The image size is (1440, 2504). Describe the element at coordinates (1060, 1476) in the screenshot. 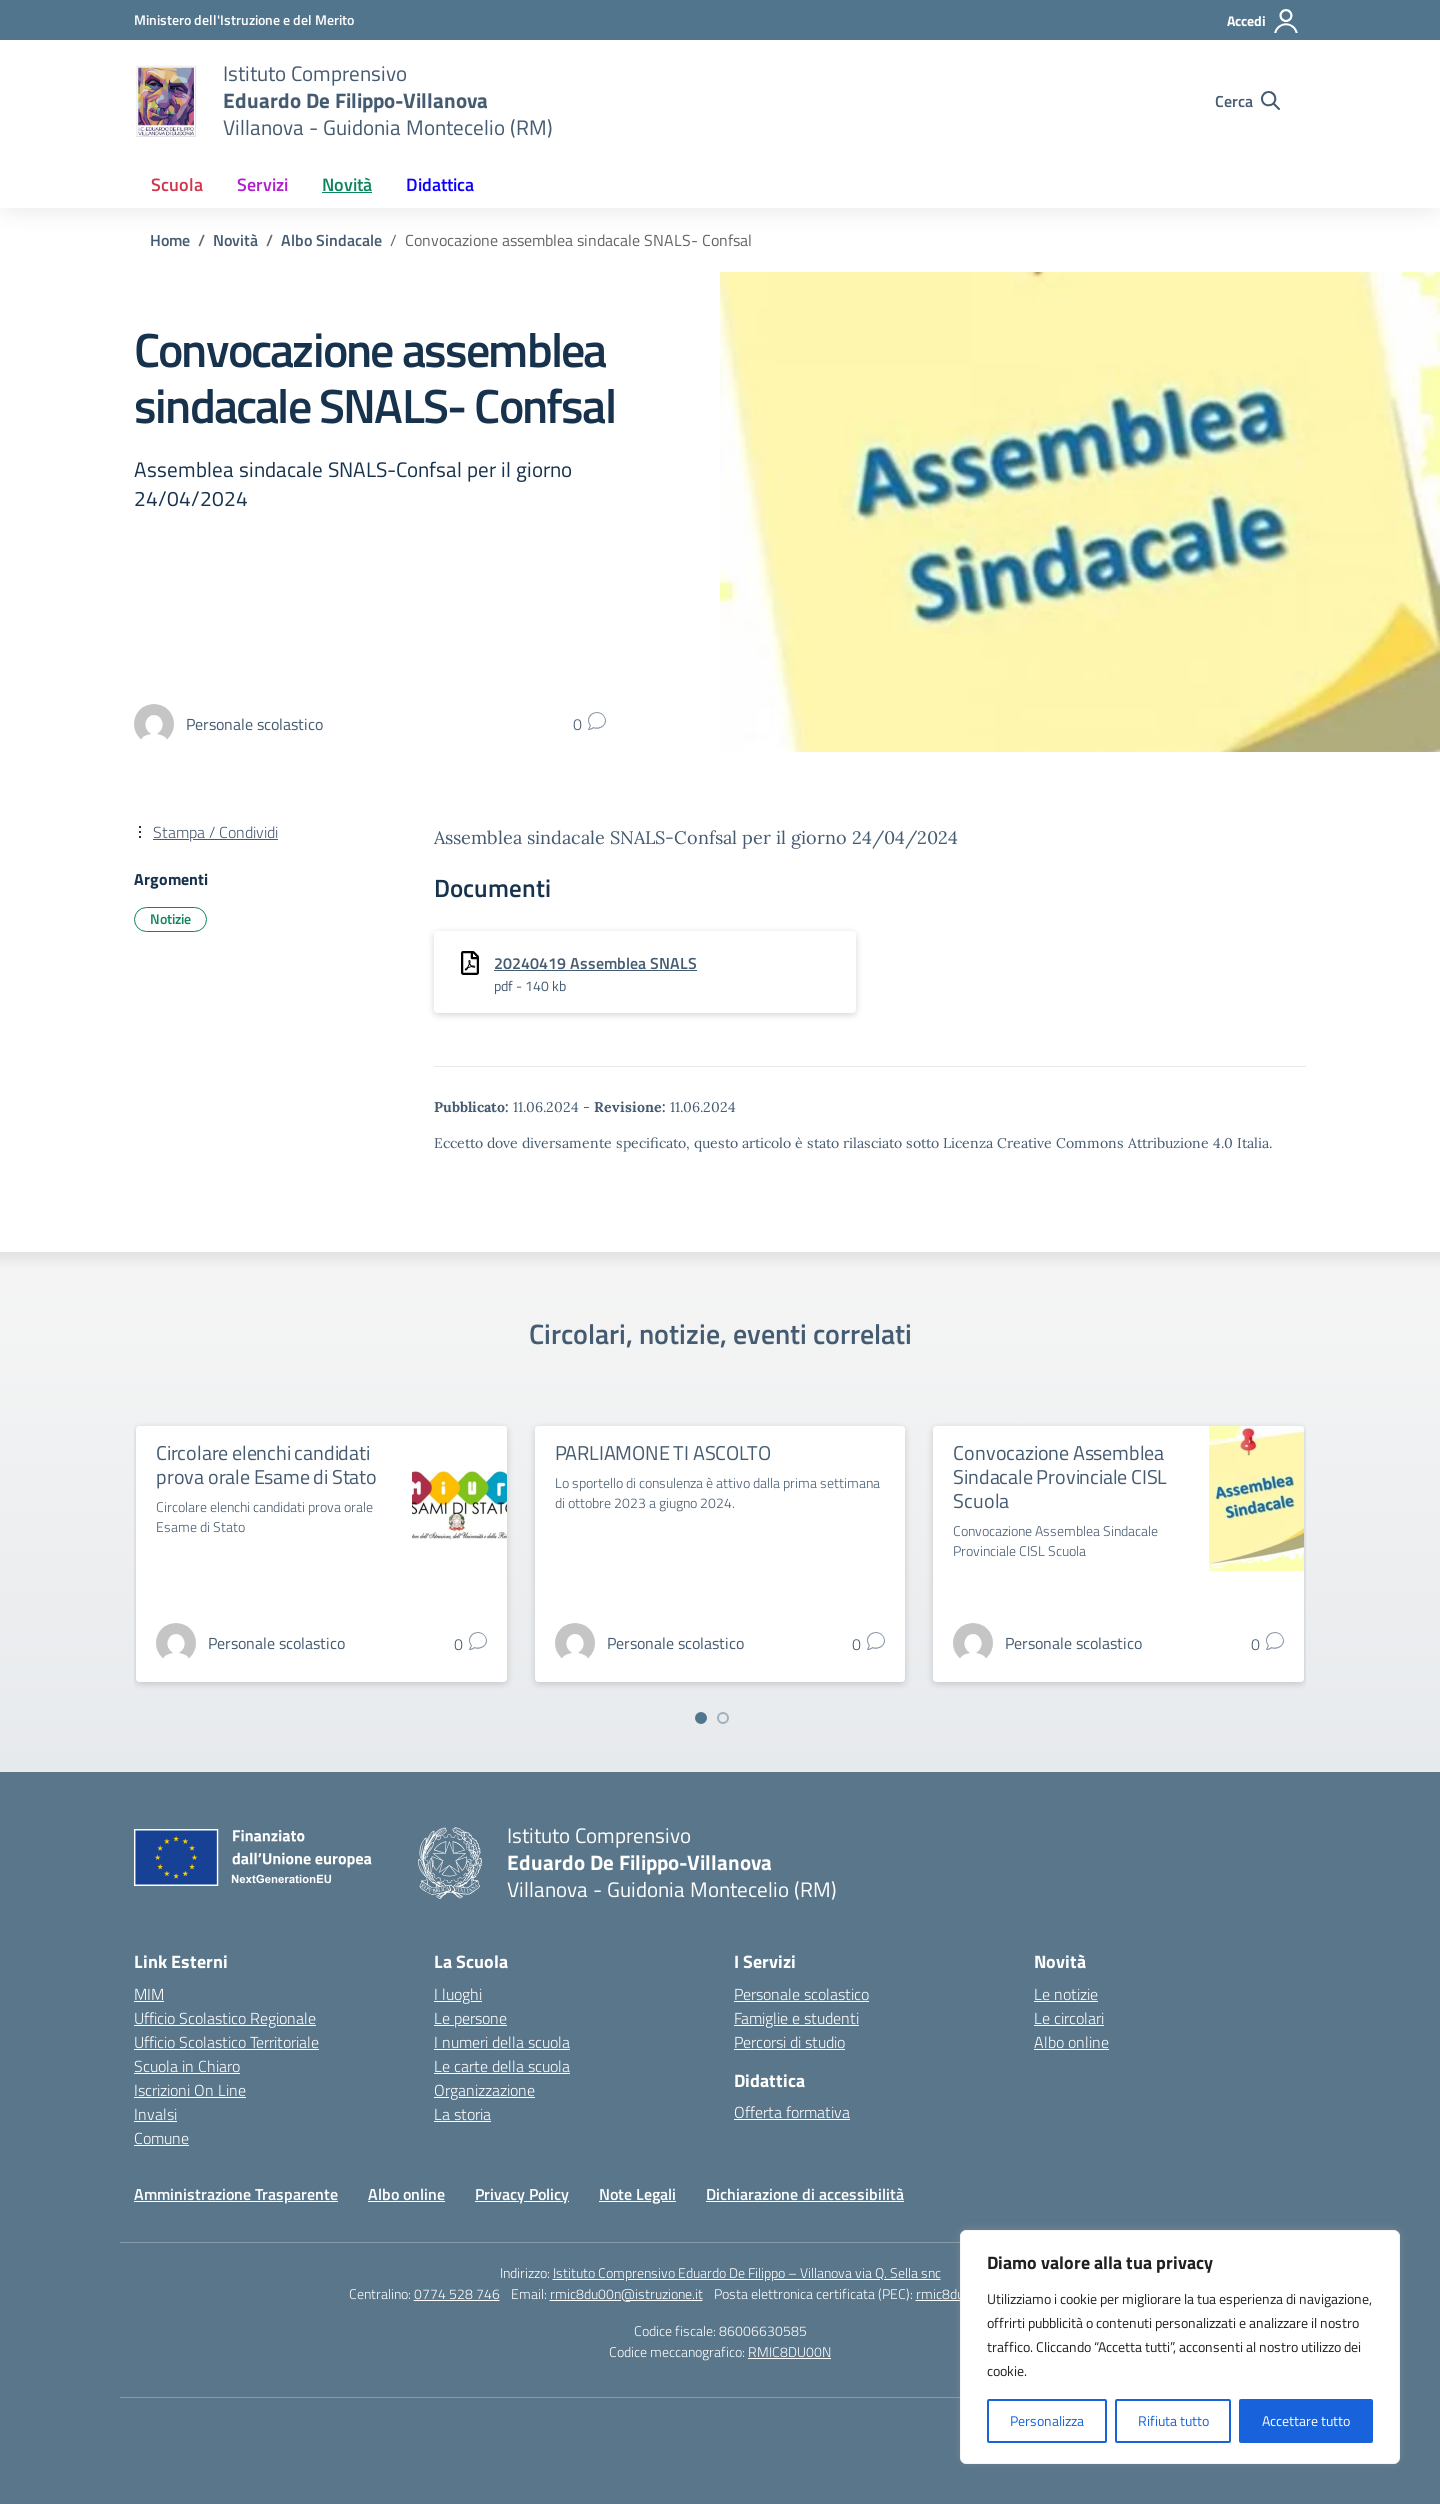

I see `Convocazione Assemblea Sindacale Provinciale CISL Scuola` at that location.